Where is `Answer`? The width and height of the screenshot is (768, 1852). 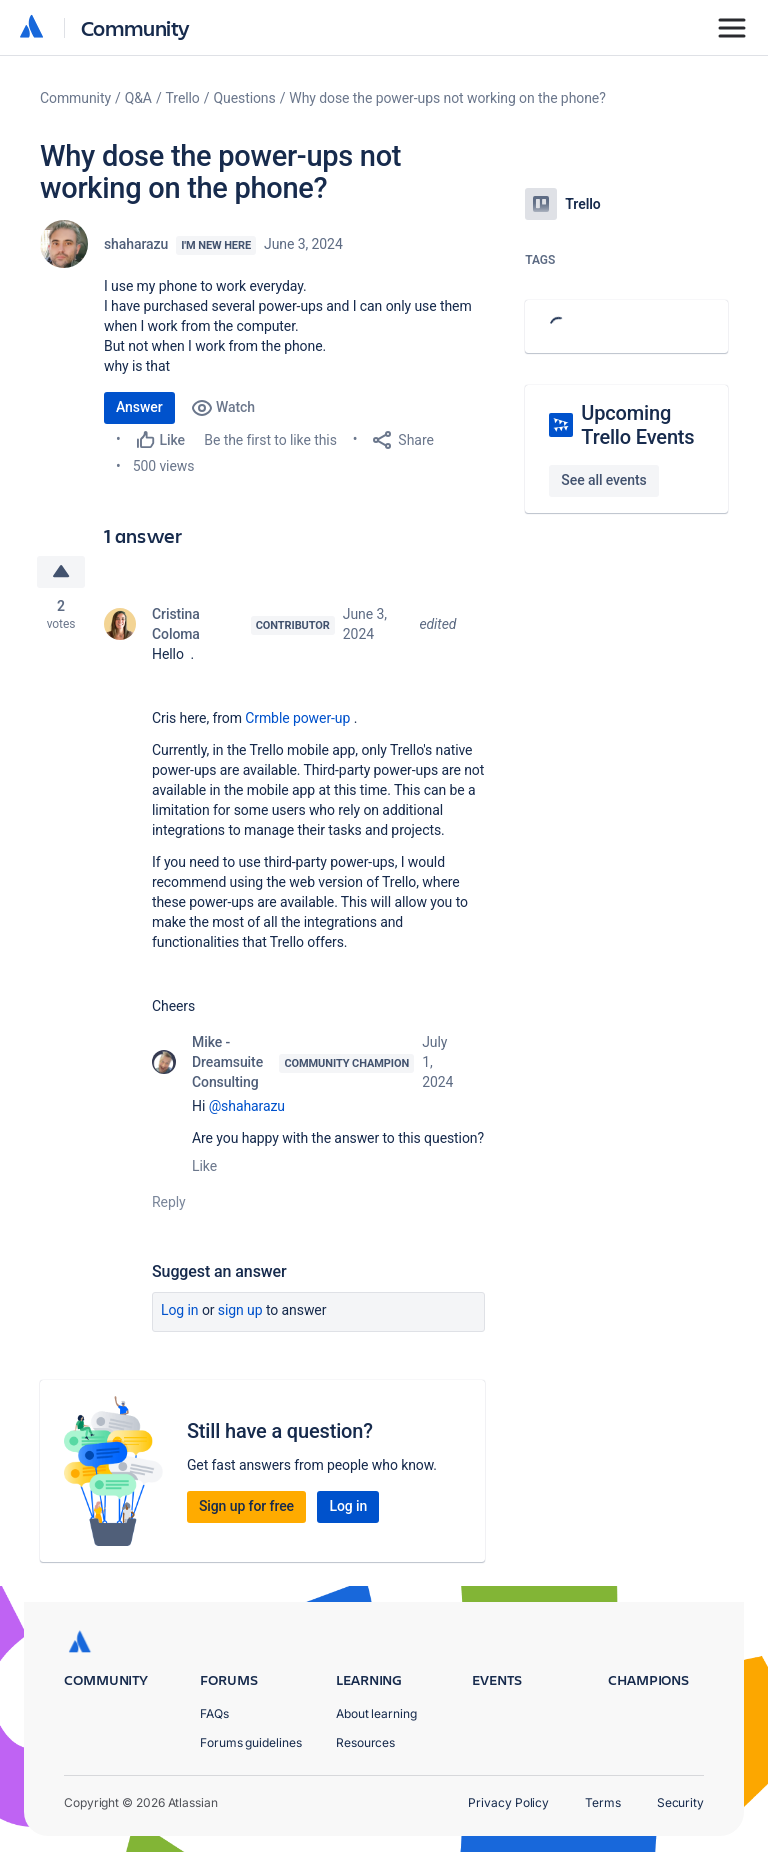 Answer is located at coordinates (139, 407).